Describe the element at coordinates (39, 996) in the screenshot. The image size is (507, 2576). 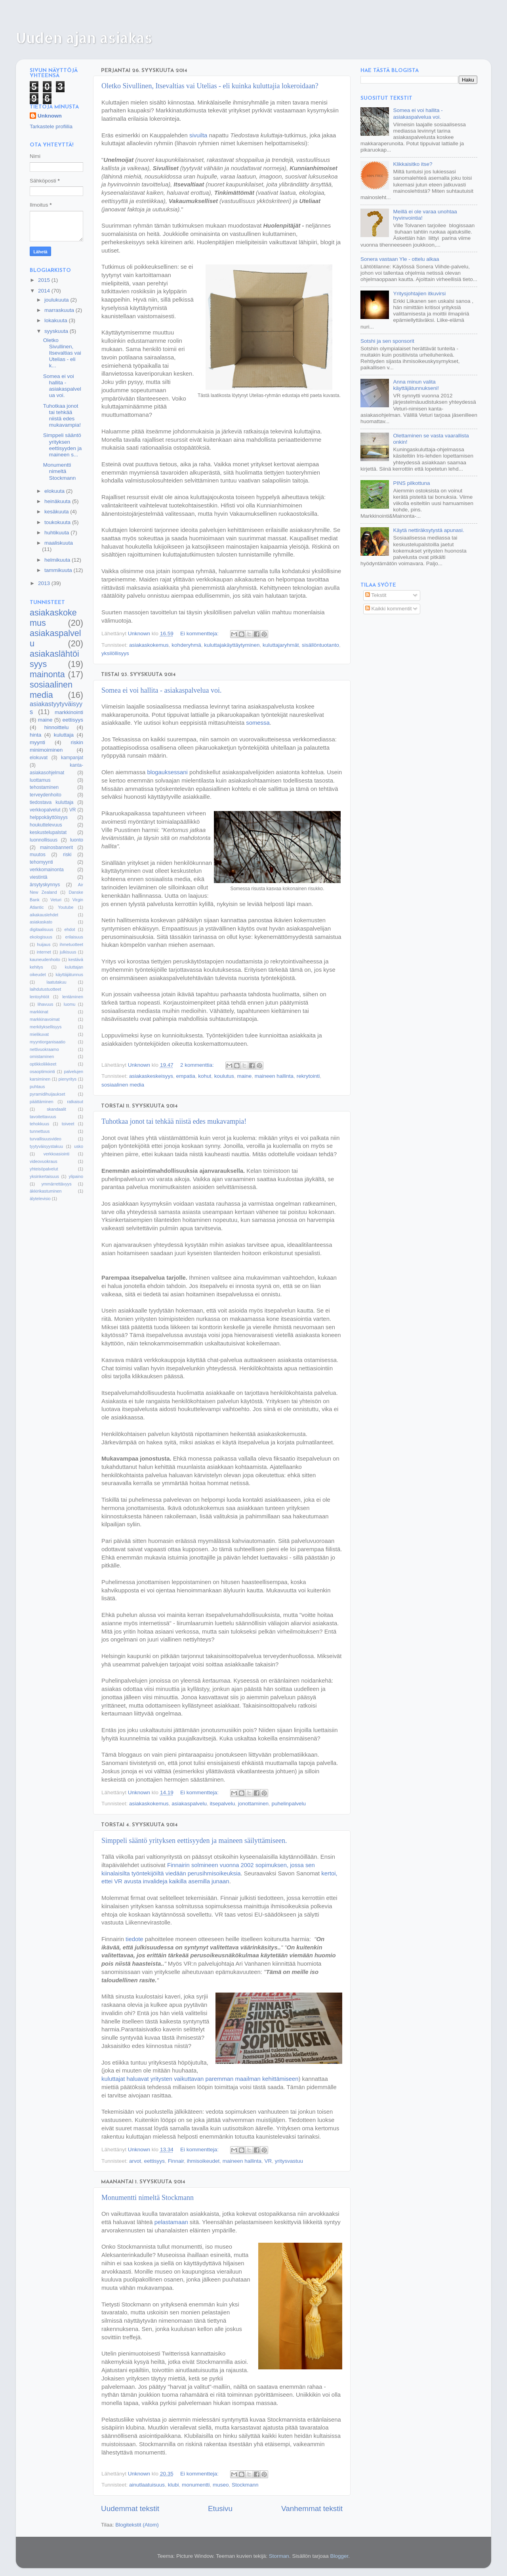
I see `lentoyhtiöt` at that location.